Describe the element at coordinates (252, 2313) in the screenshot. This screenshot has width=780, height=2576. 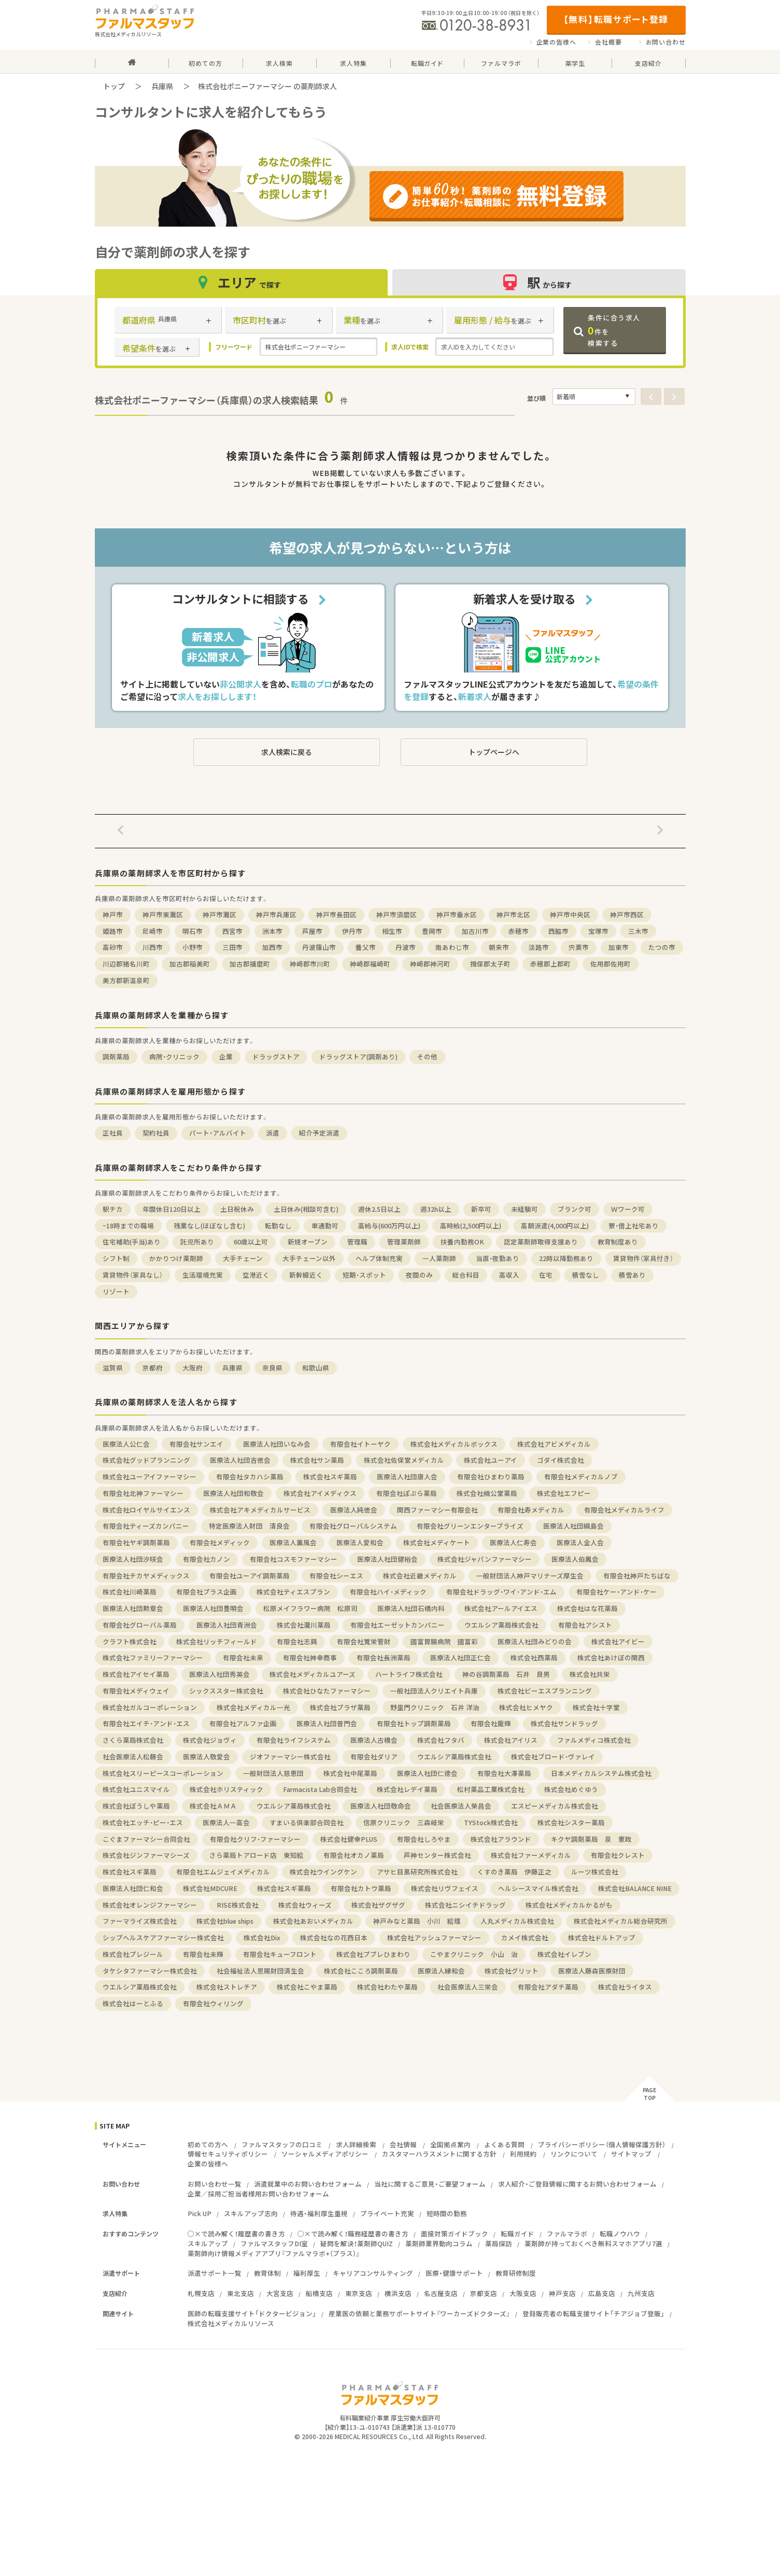
I see `医師の転職支援サイト「ドクタービジョン」` at that location.